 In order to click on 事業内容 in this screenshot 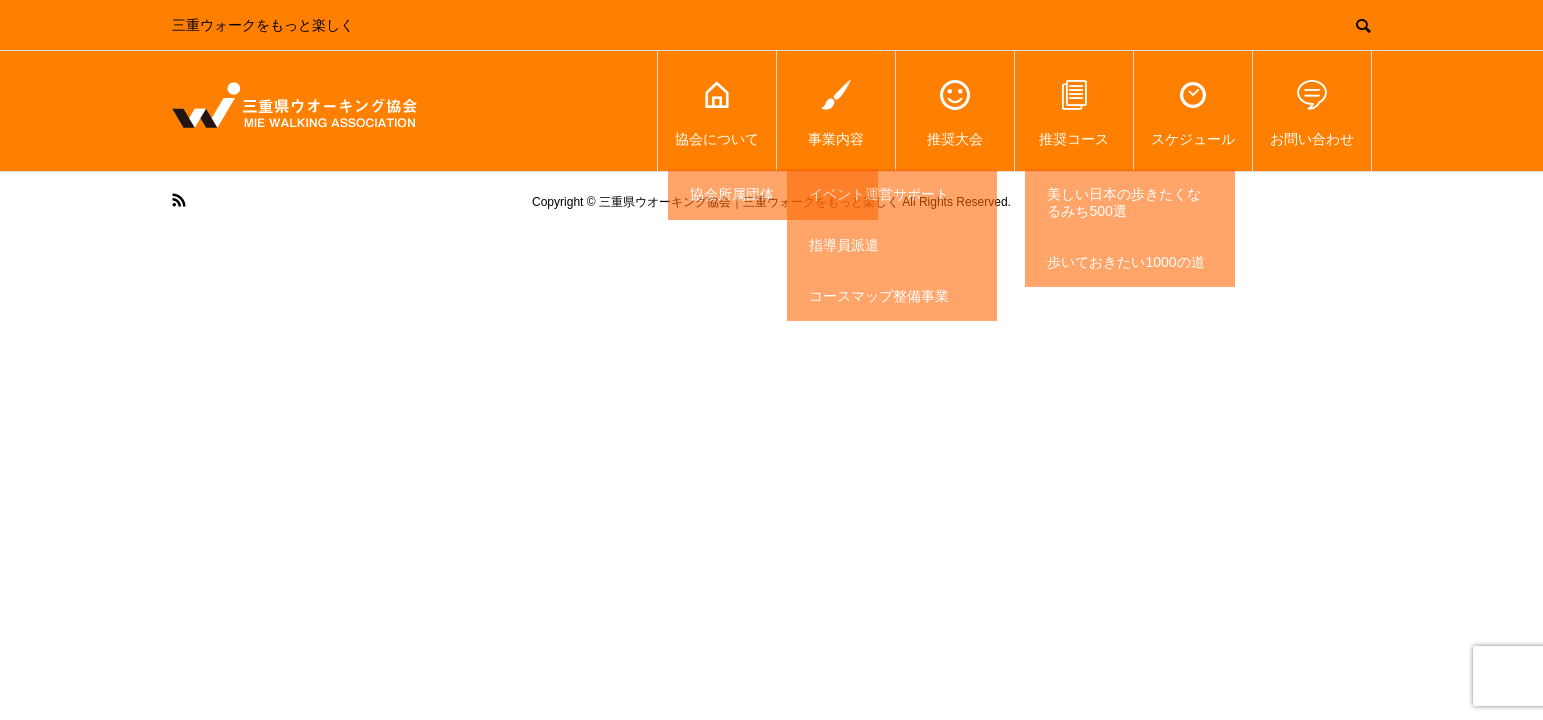, I will do `click(836, 111)`.